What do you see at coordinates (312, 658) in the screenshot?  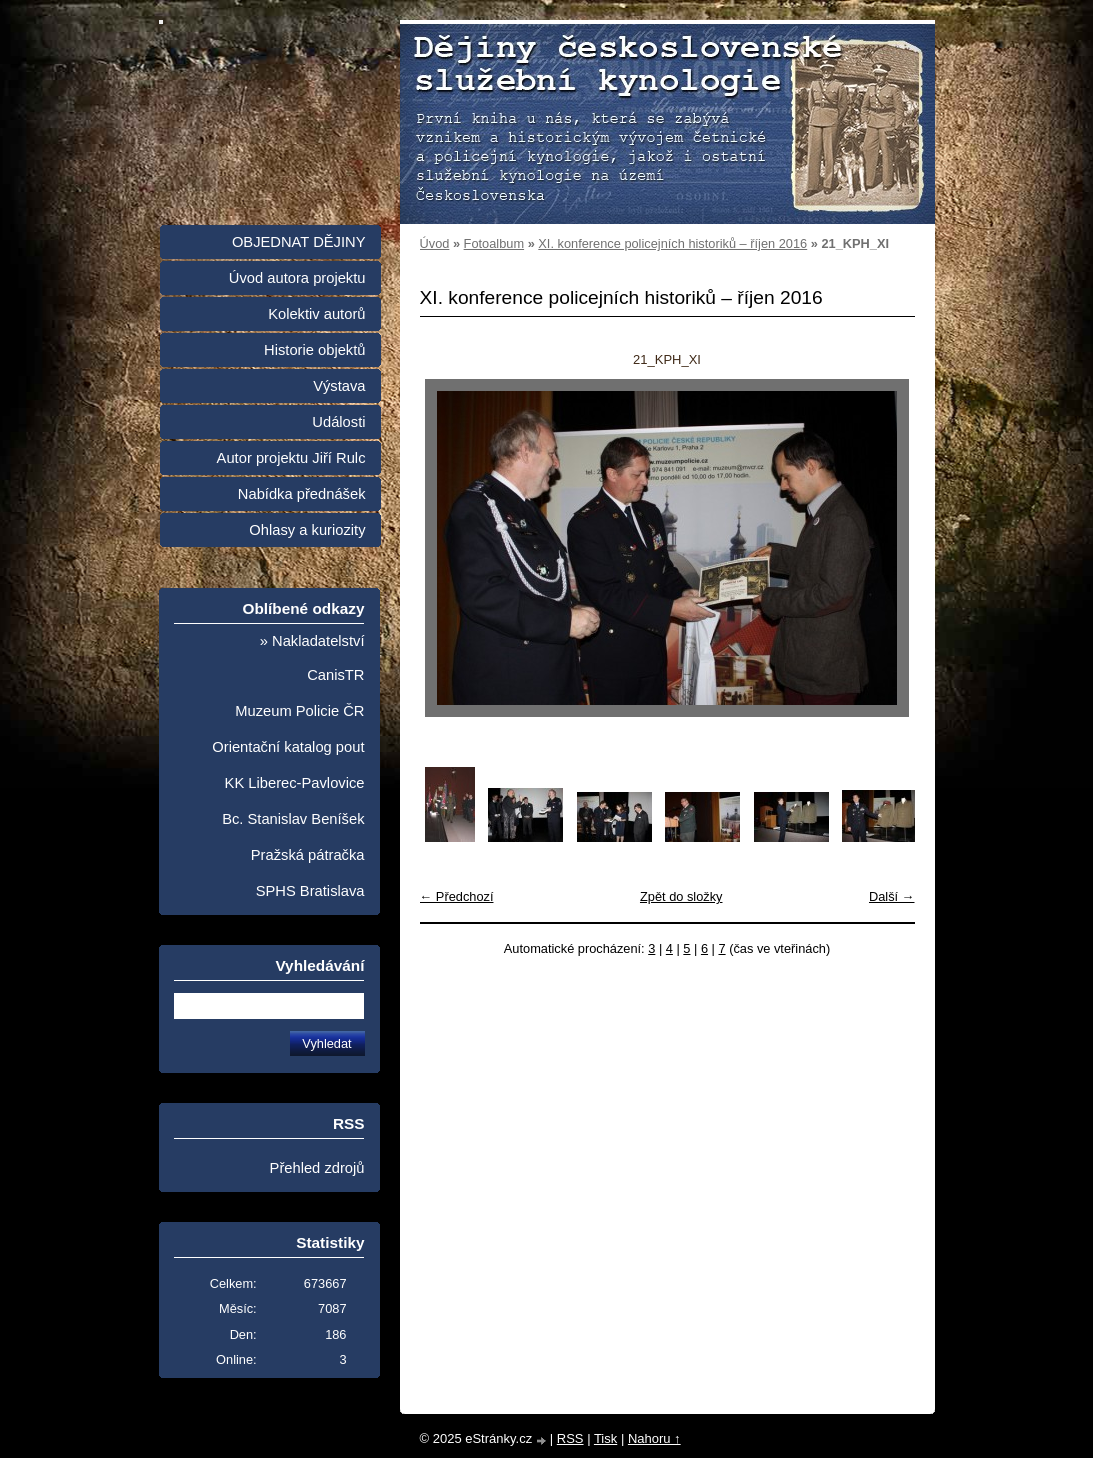 I see `» Nakladatelství CanisTR` at bounding box center [312, 658].